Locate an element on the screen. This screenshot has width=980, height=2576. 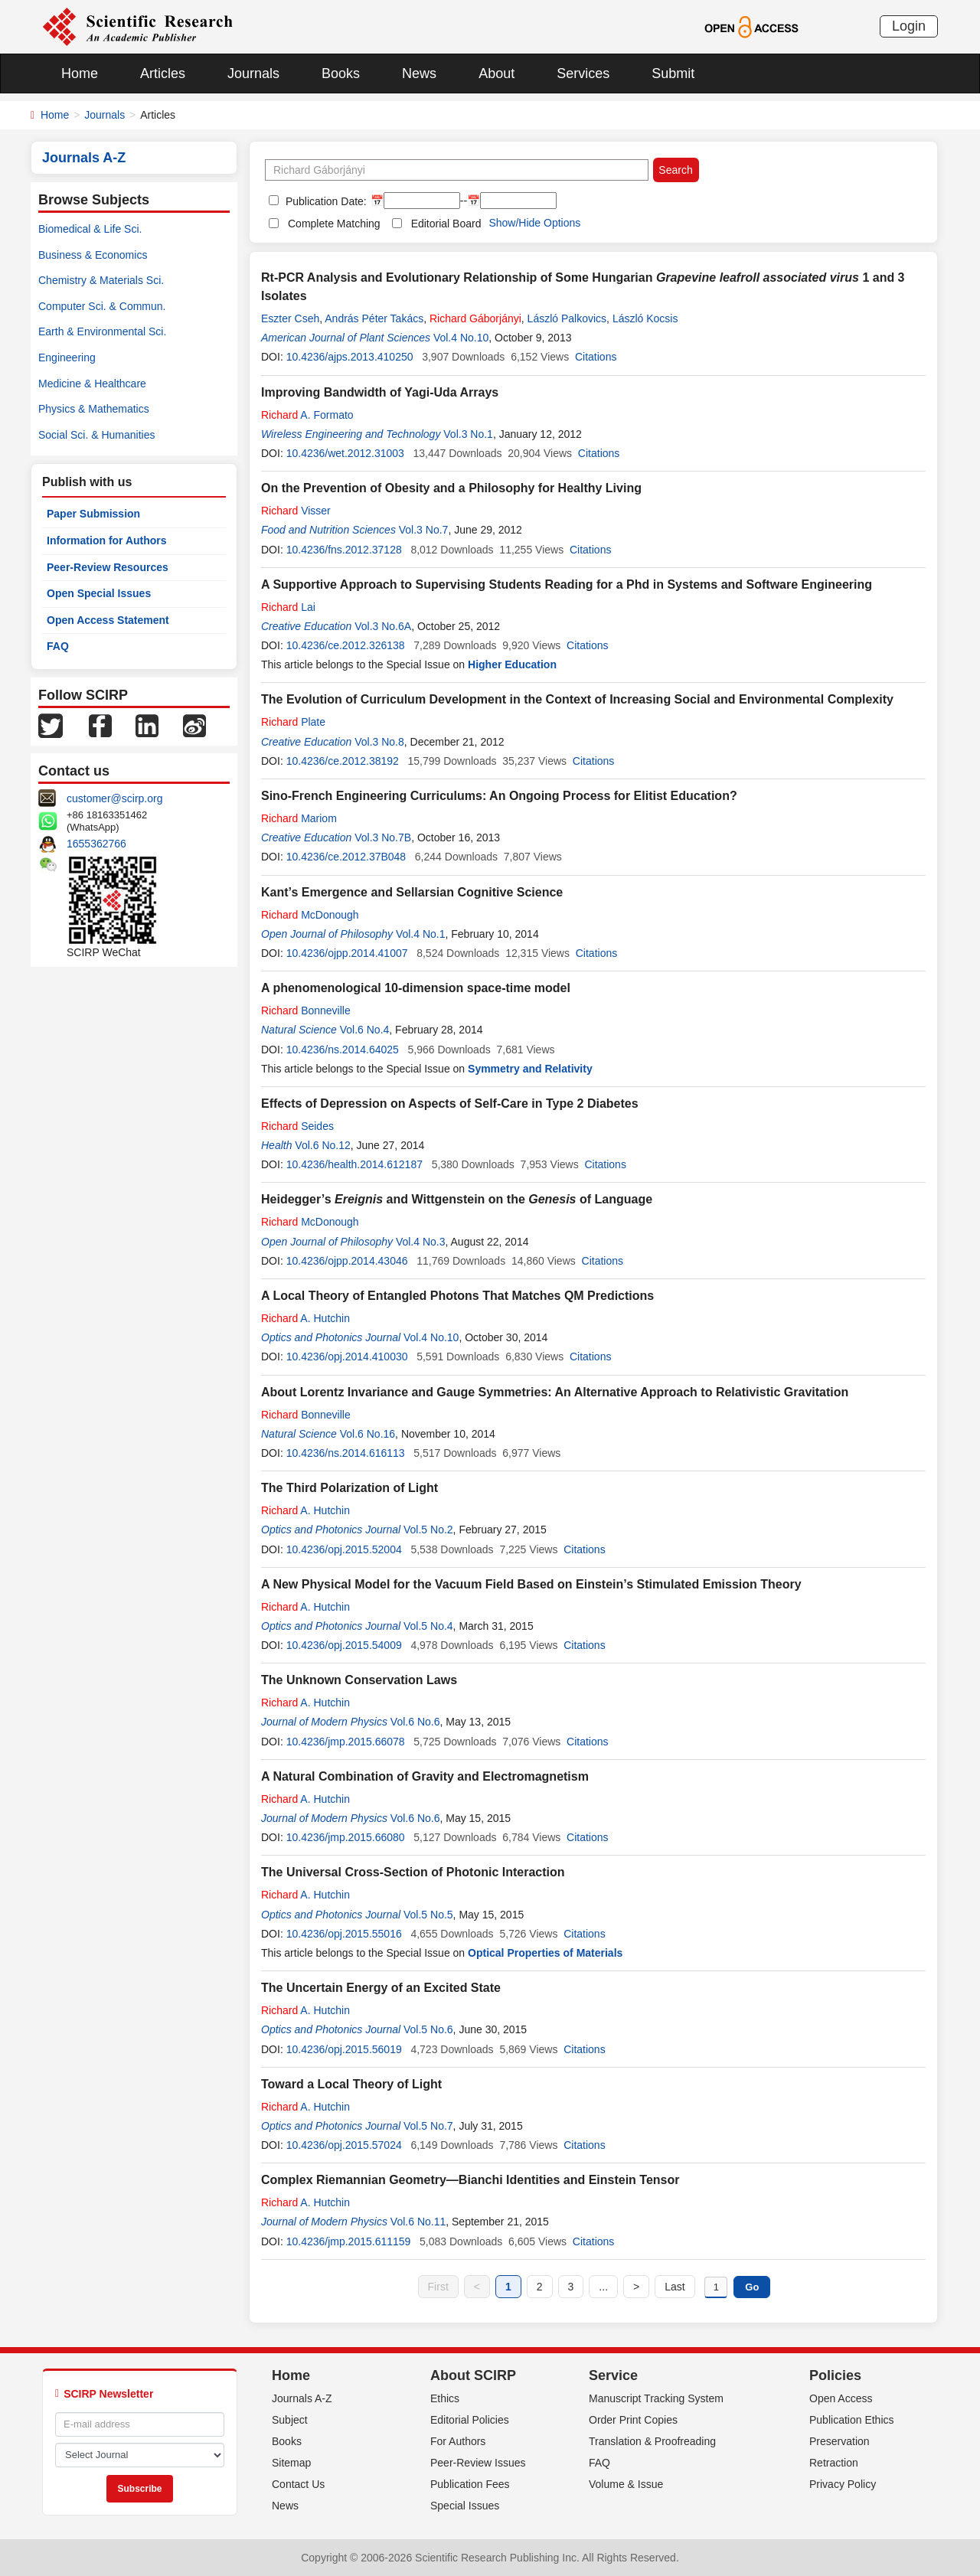
Service is located at coordinates (613, 2375).